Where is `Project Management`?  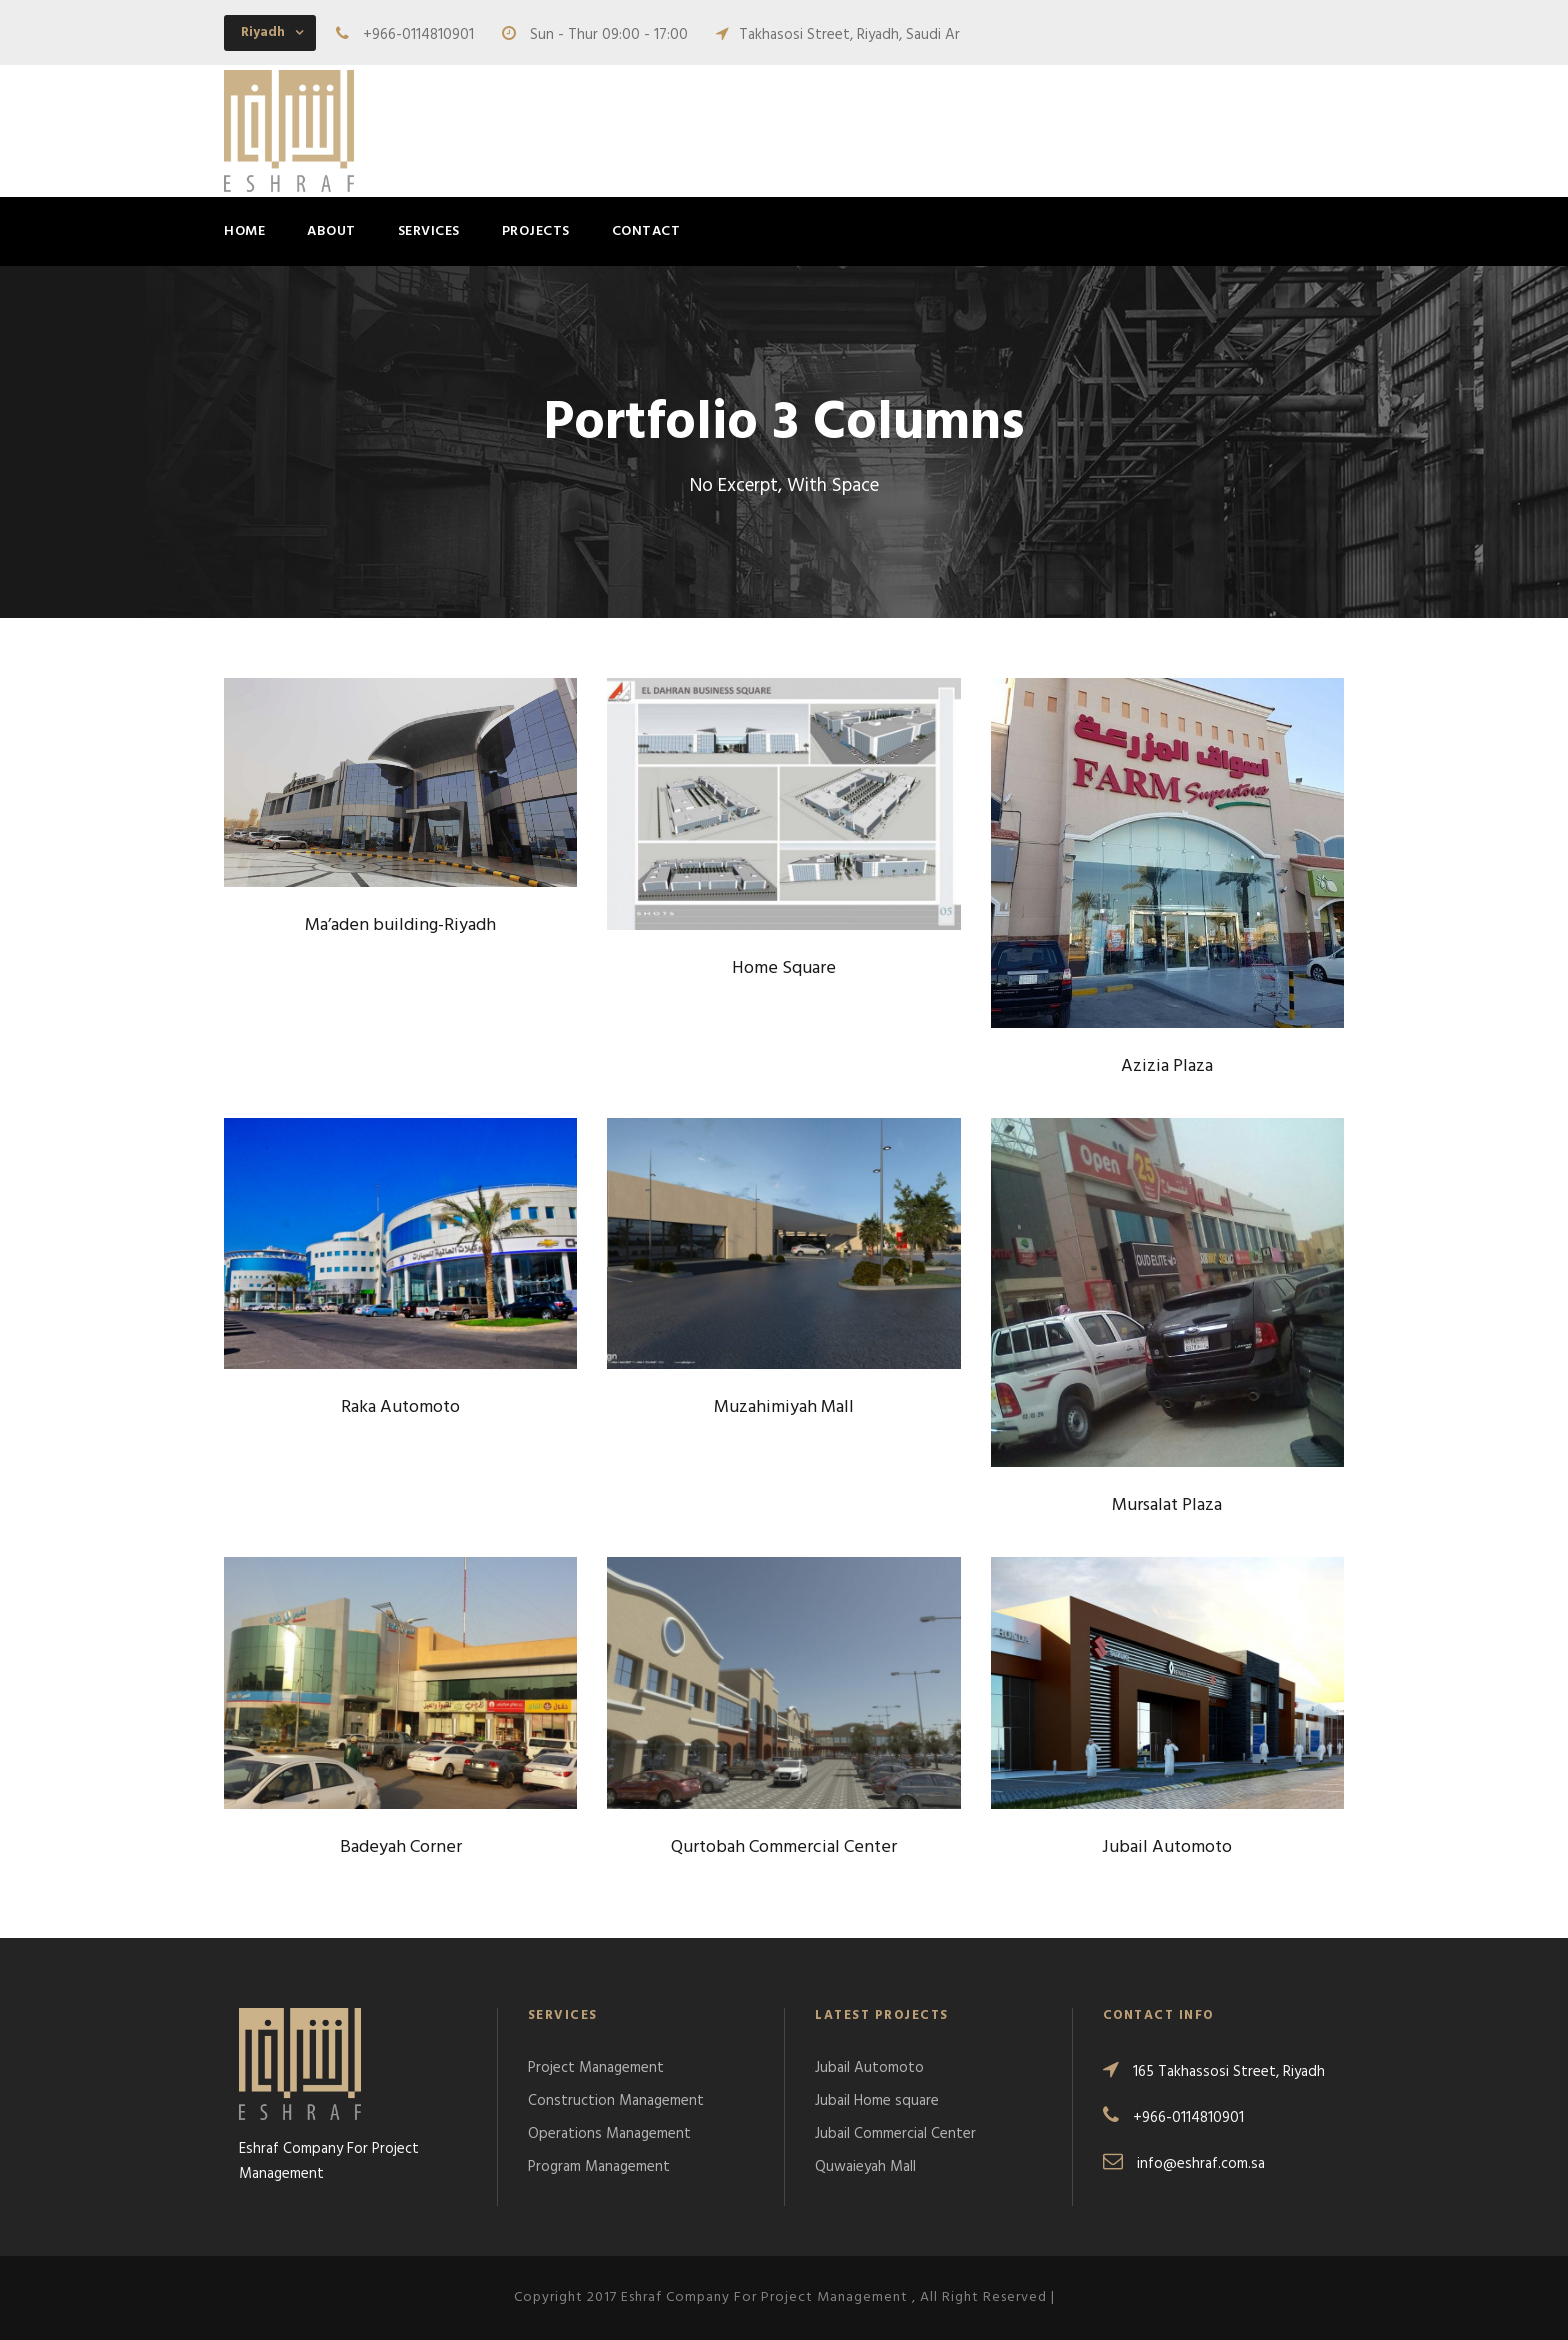
Project Management is located at coordinates (596, 2068).